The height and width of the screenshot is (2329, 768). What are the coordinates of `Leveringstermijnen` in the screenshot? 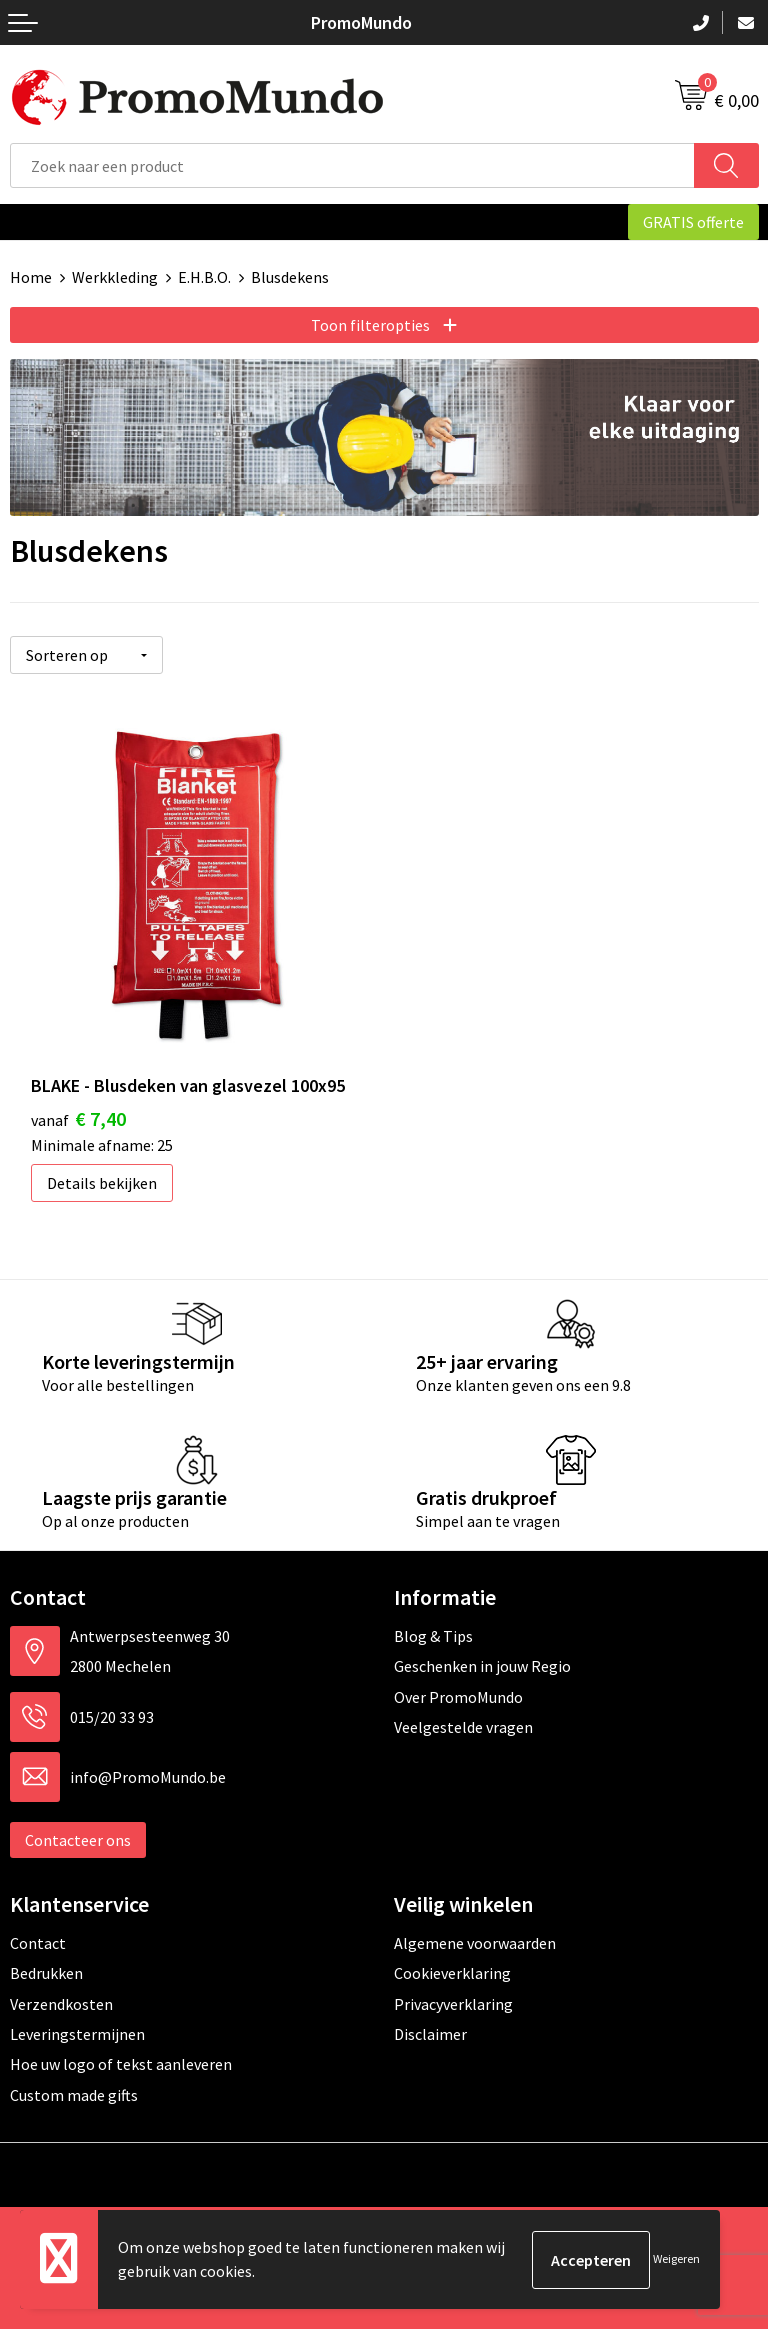 It's located at (77, 2033).